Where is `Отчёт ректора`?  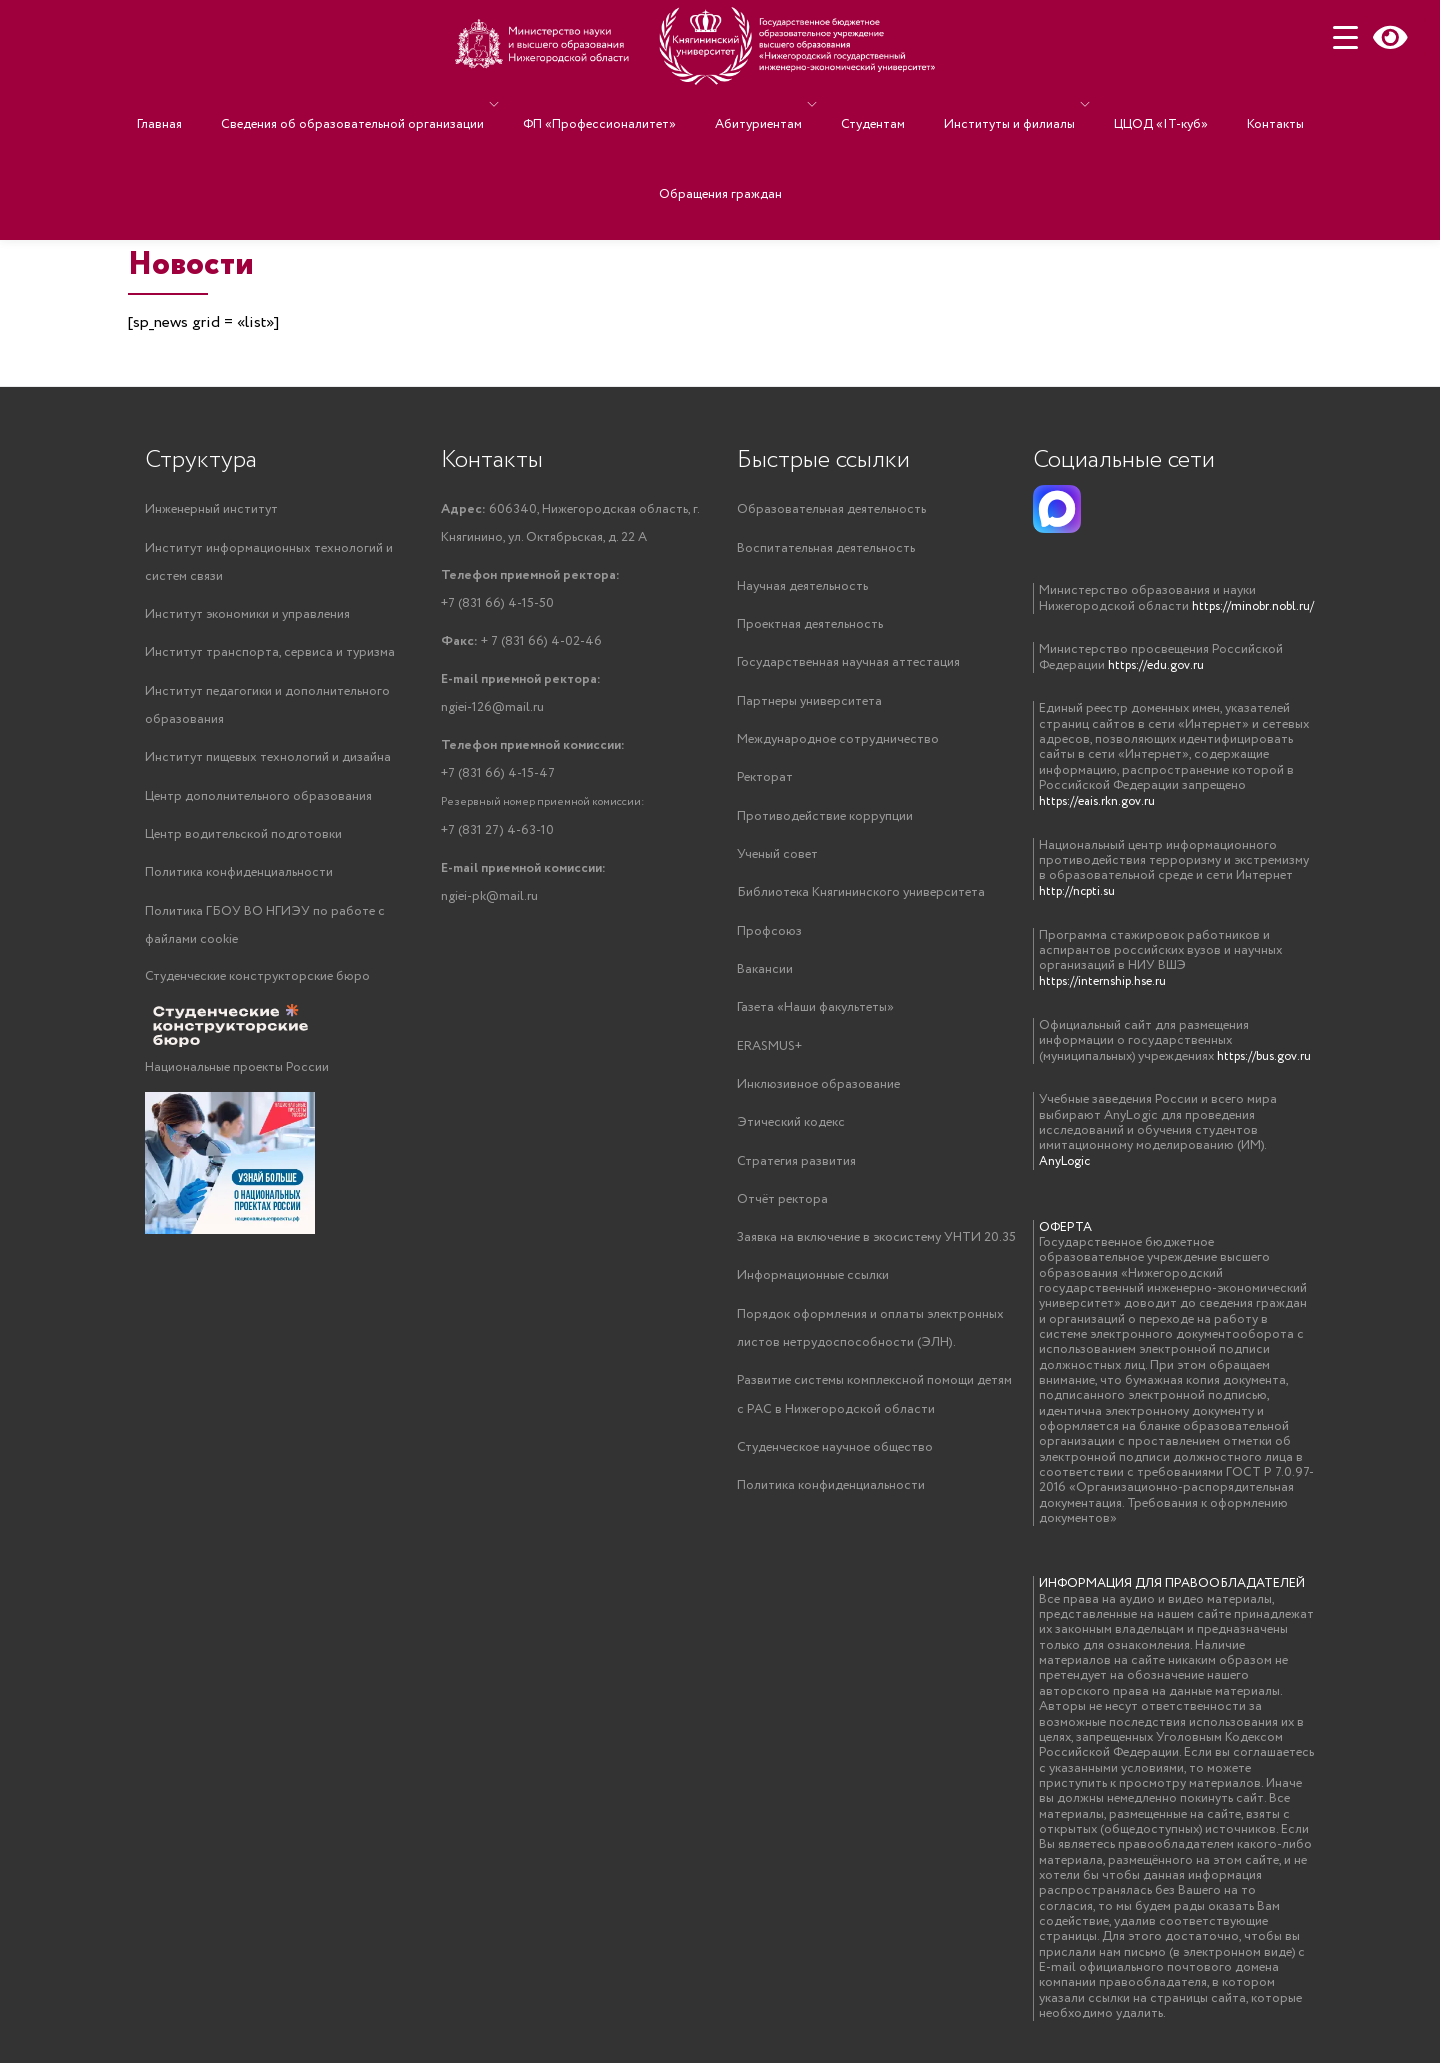
Отчёт ректора is located at coordinates (782, 1211).